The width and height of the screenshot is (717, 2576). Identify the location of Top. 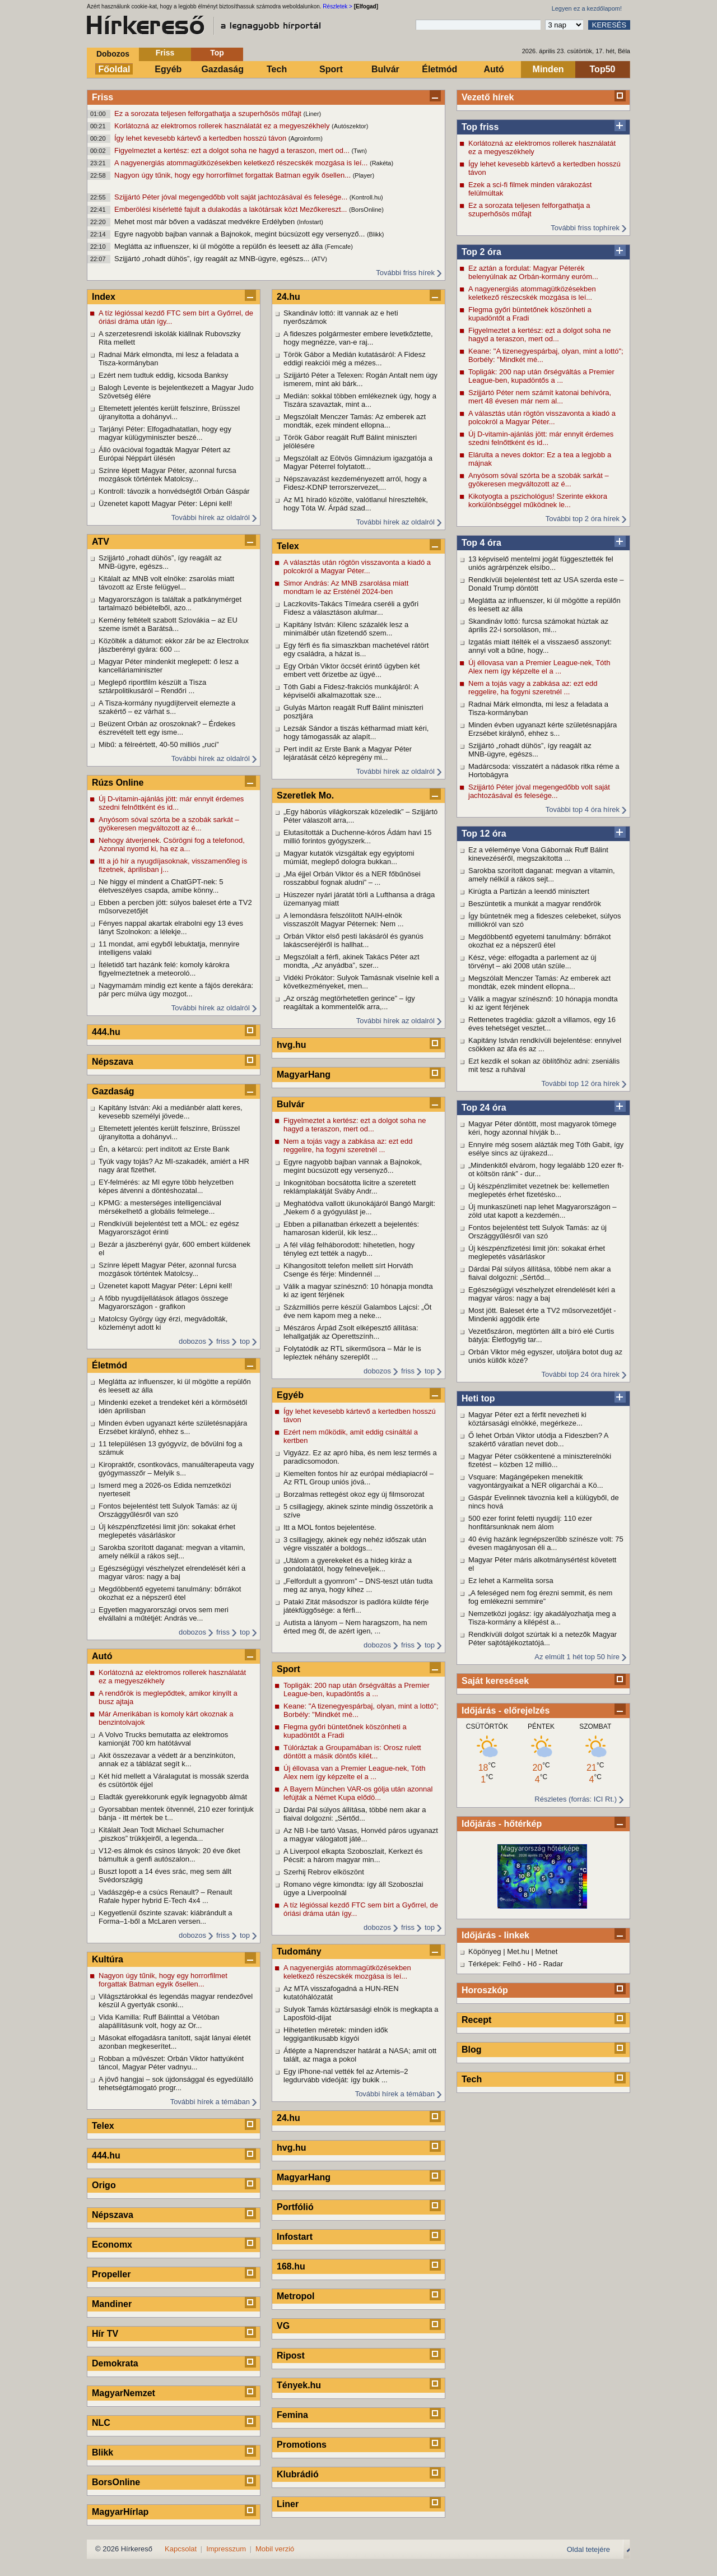
(217, 52).